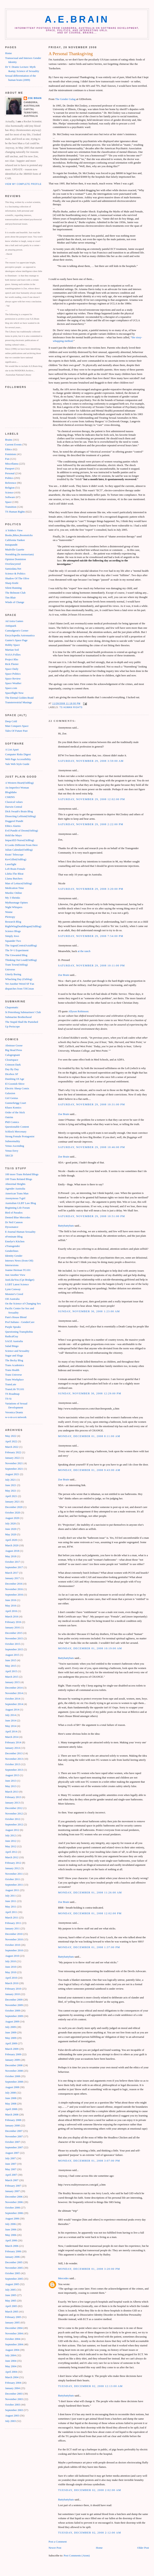 The image size is (154, 2576). What do you see at coordinates (10, 1605) in the screenshot?
I see `May 2016` at bounding box center [10, 1605].